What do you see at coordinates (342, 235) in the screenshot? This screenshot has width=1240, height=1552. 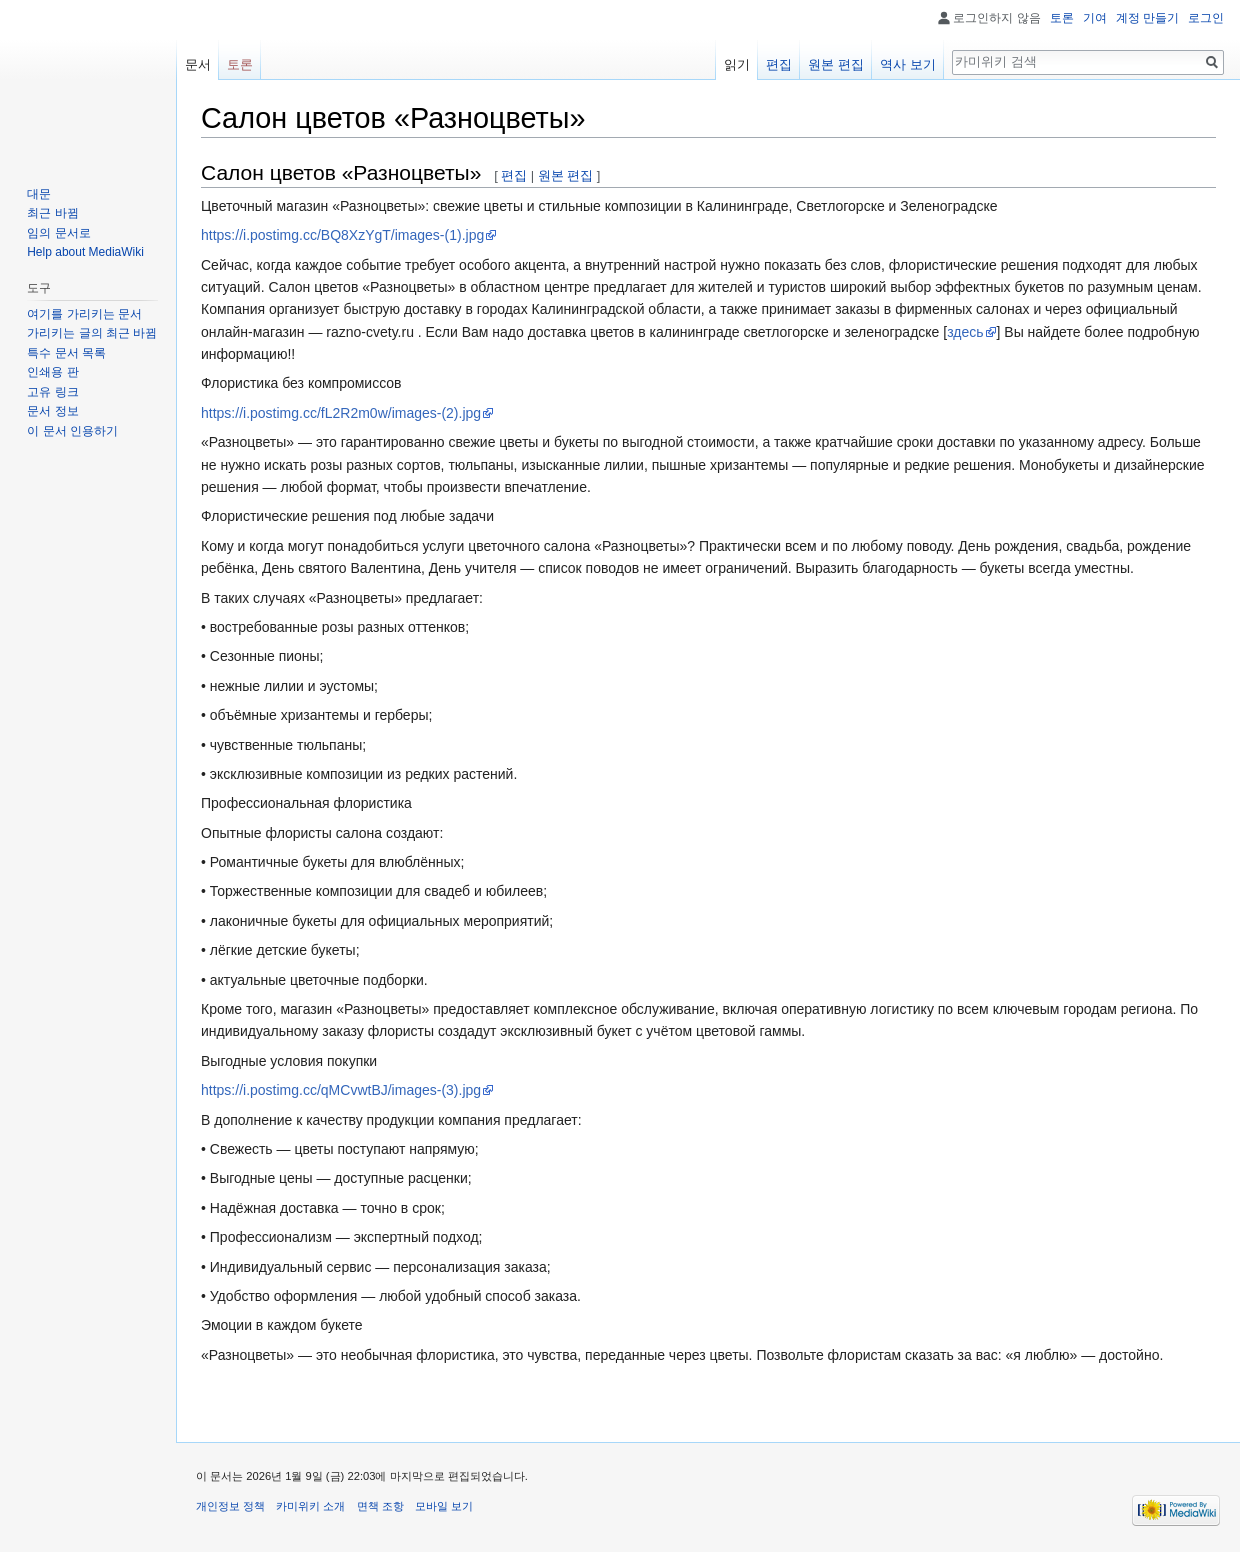 I see `https://i.postimg.cc/BQ8XzYgT/images-(1).jpg` at bounding box center [342, 235].